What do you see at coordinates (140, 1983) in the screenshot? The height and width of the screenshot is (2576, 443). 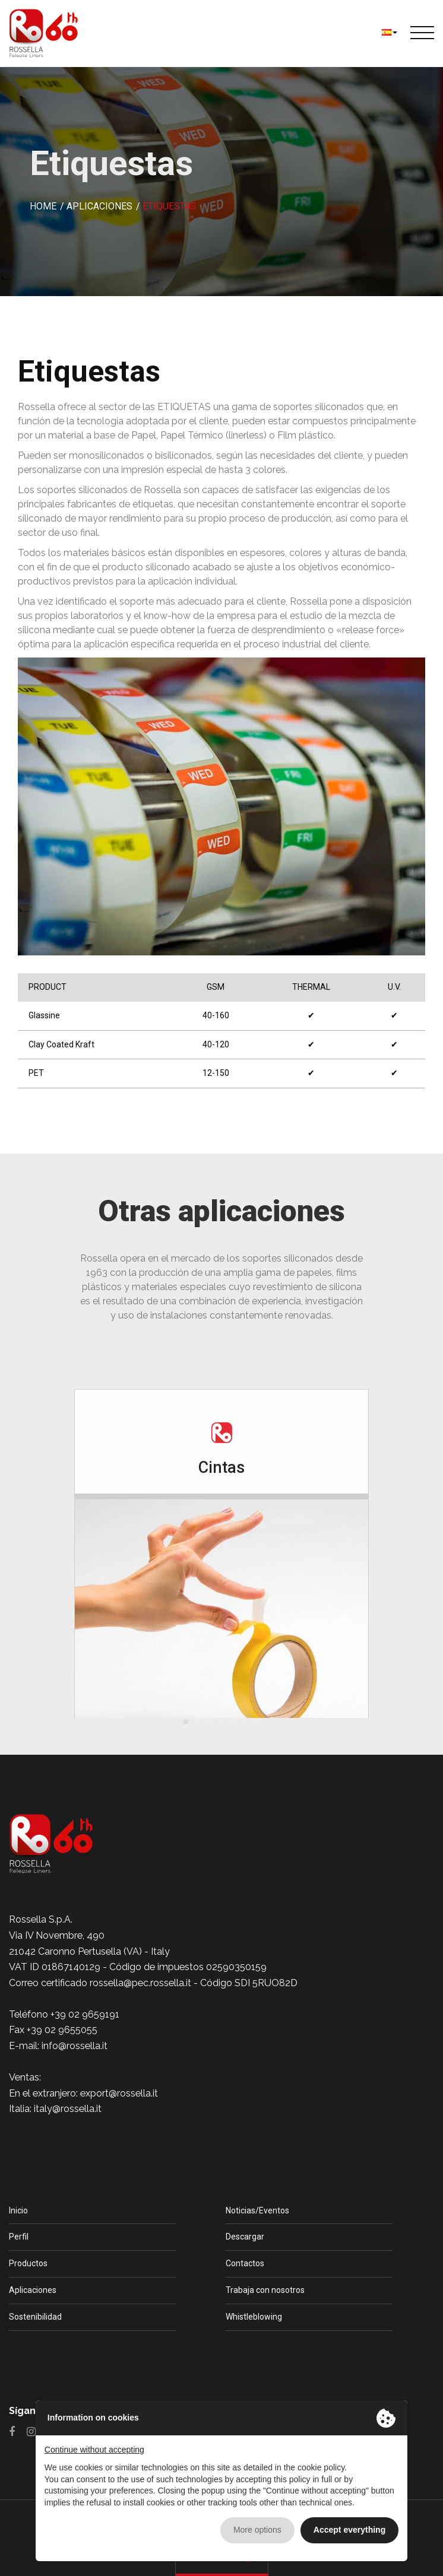 I see `rossella@pec.rossella.it` at bounding box center [140, 1983].